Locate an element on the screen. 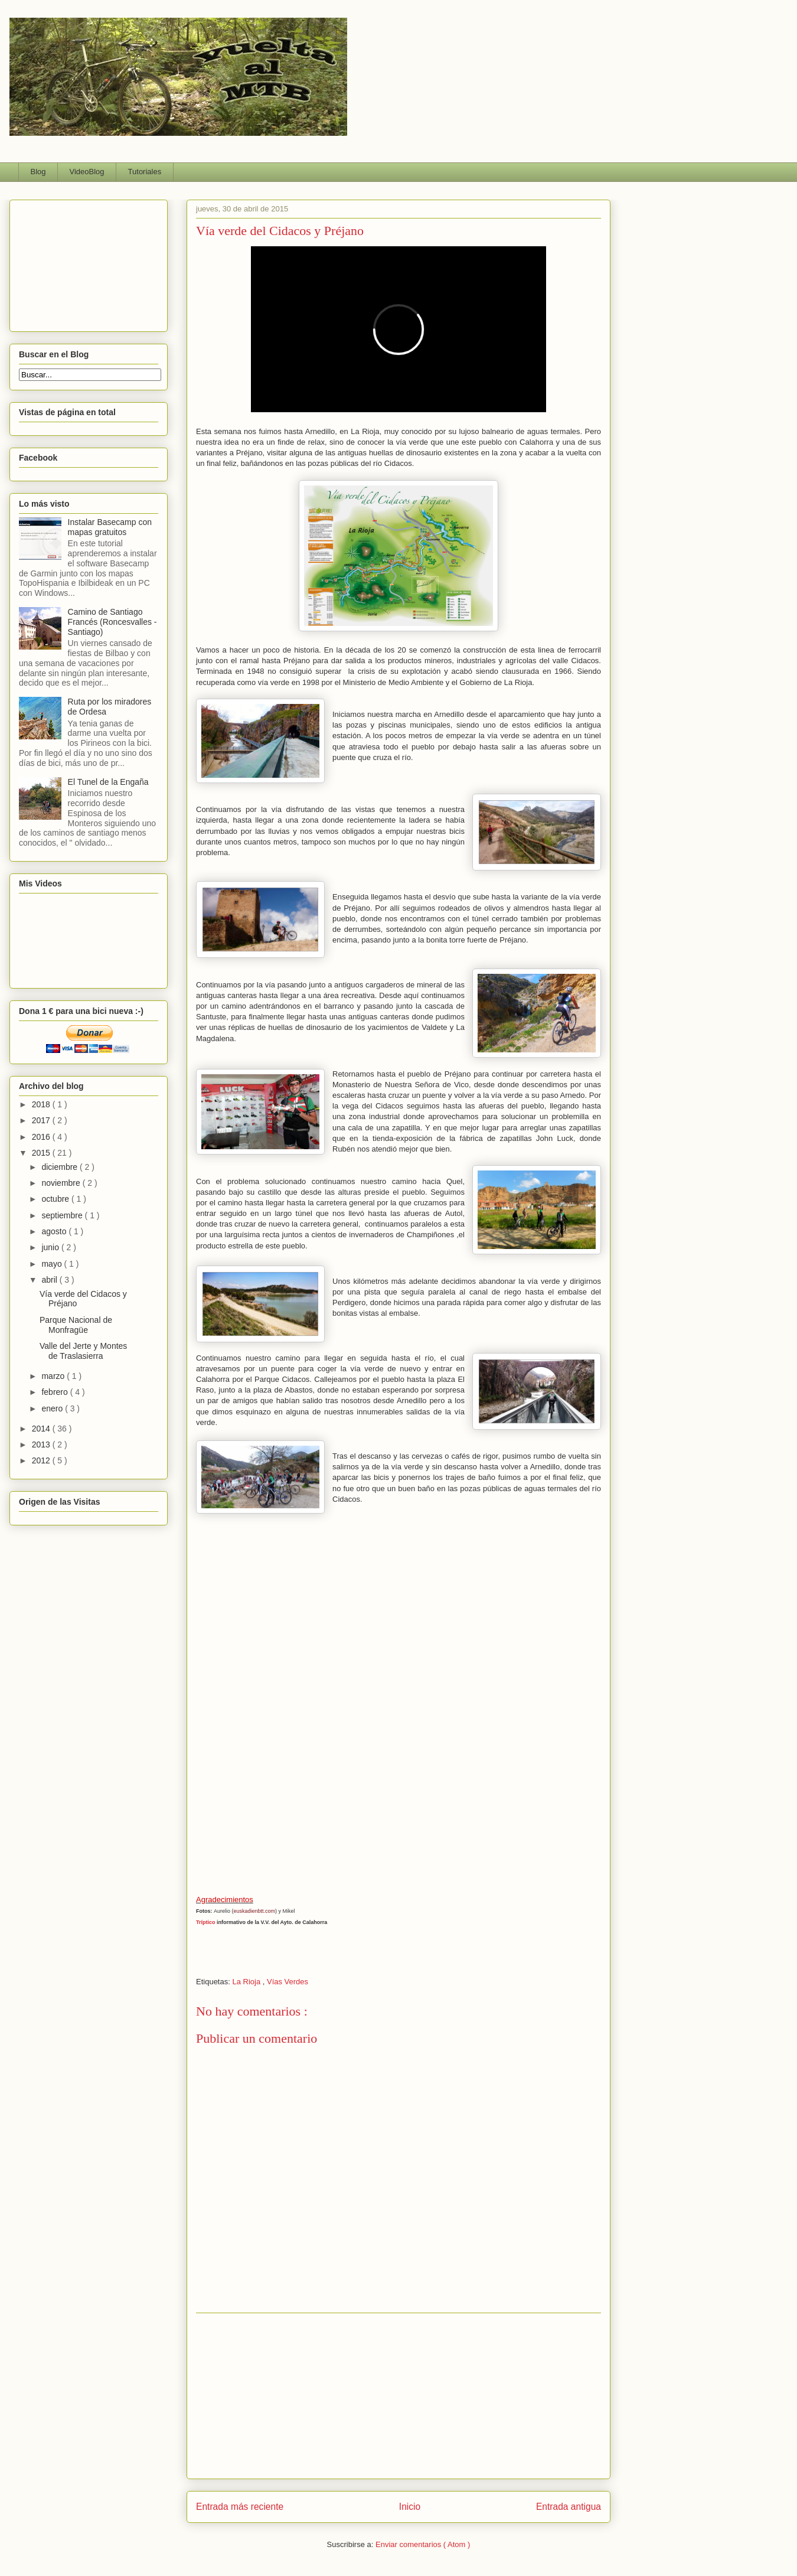  Entrada antigua is located at coordinates (568, 2507).